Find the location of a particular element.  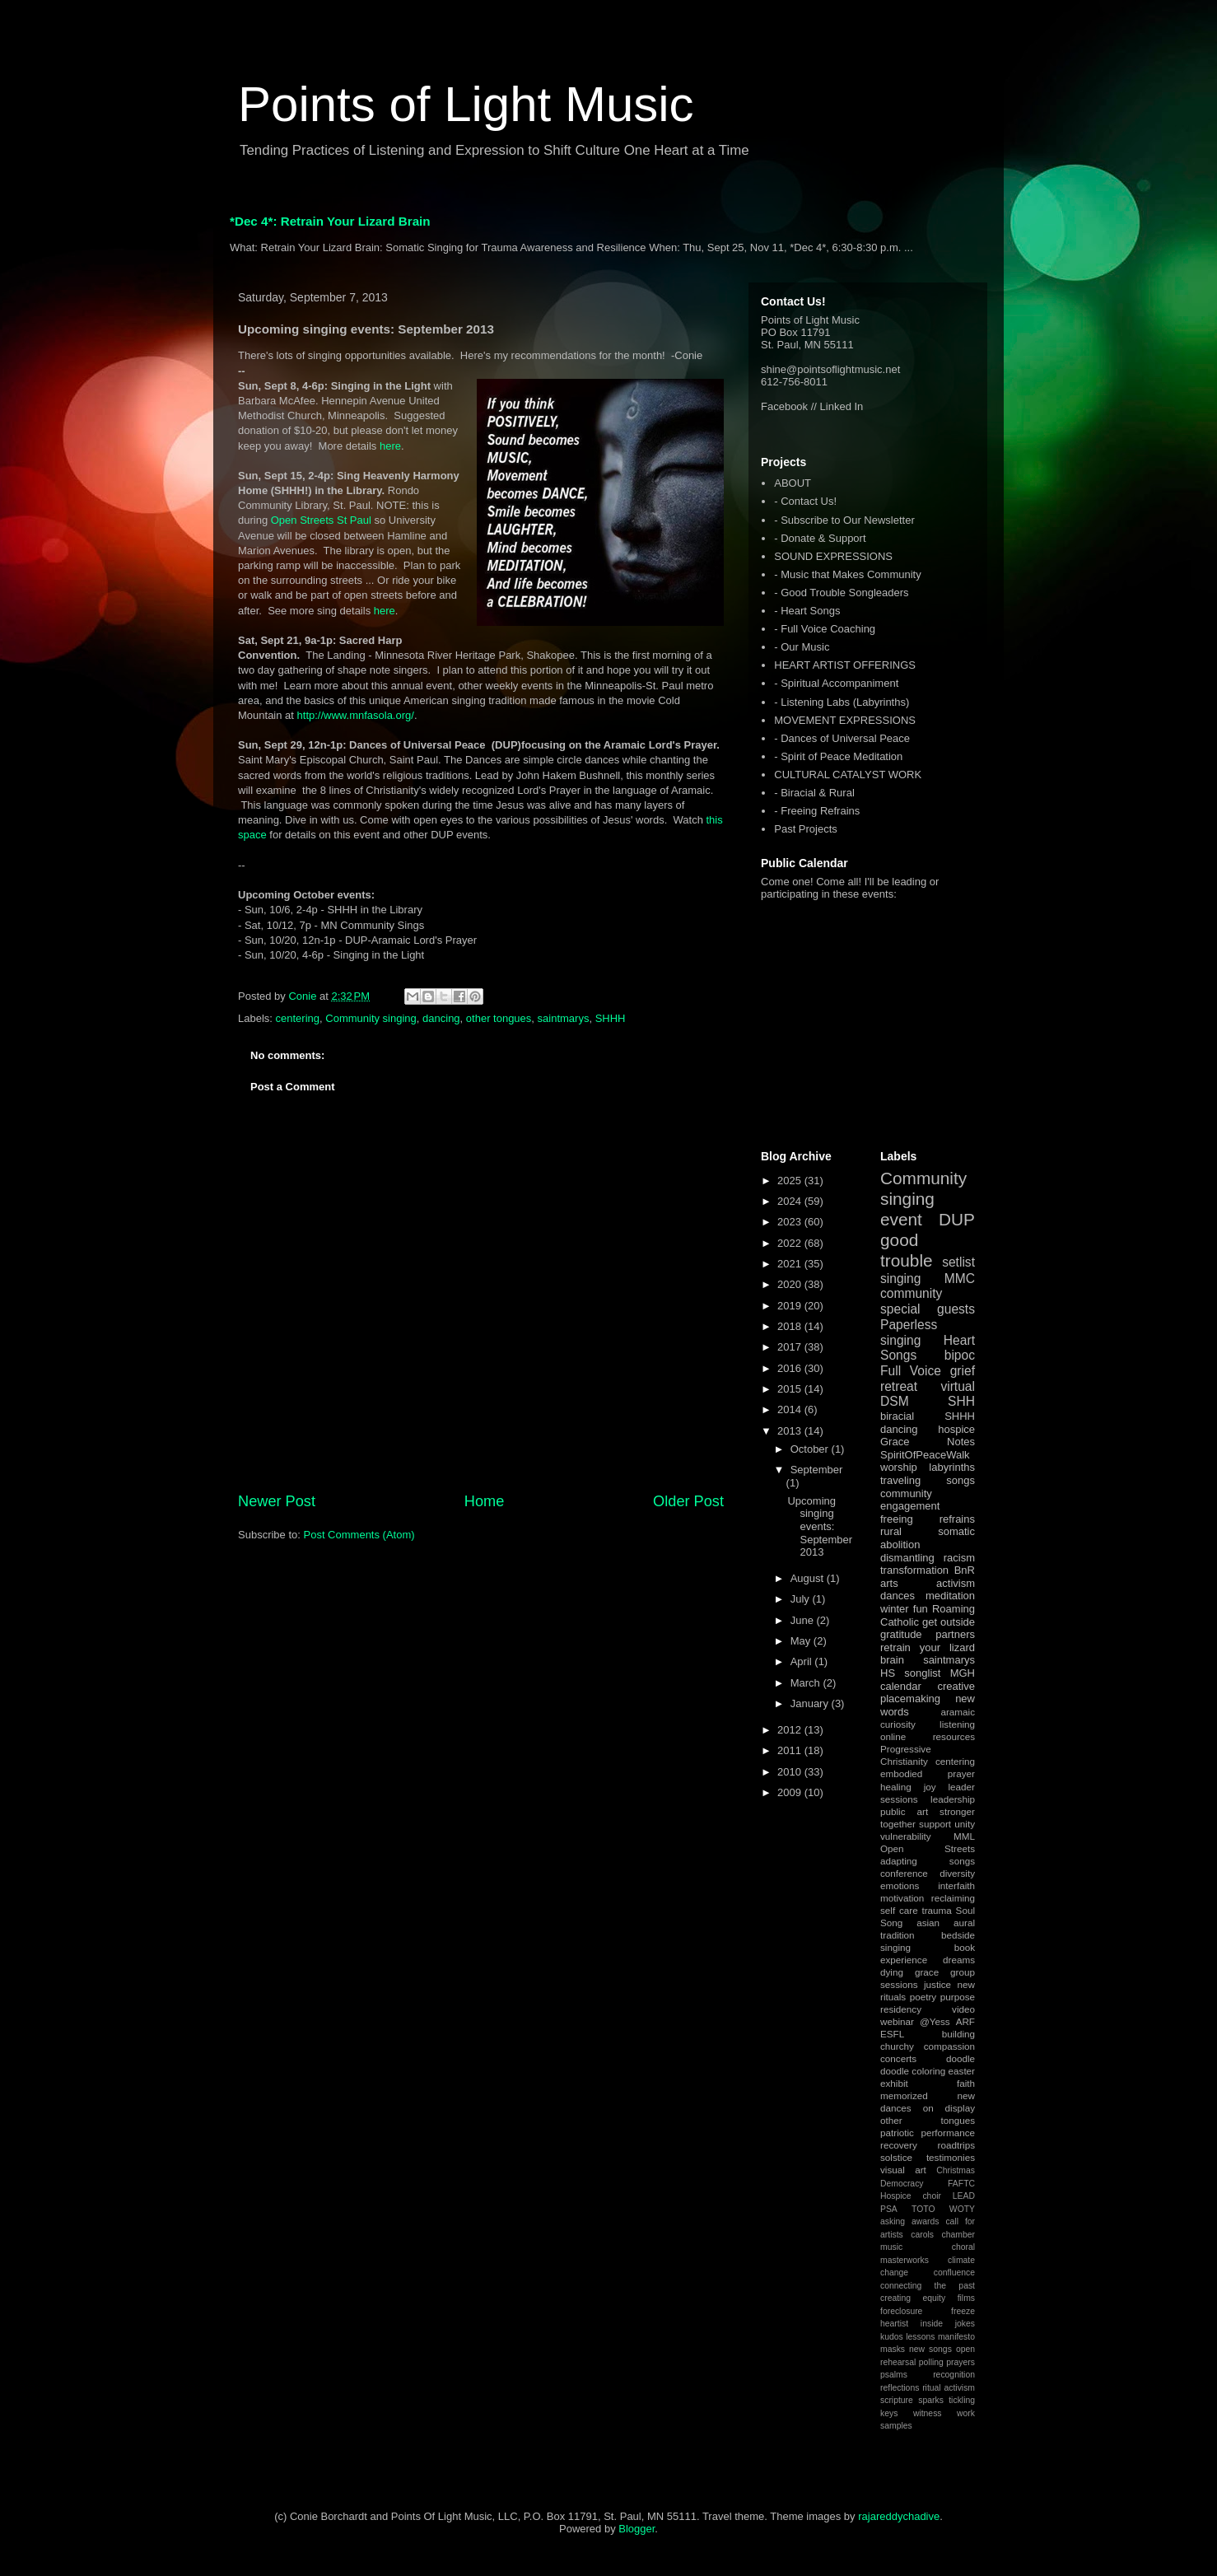

foreclosure is located at coordinates (901, 2311).